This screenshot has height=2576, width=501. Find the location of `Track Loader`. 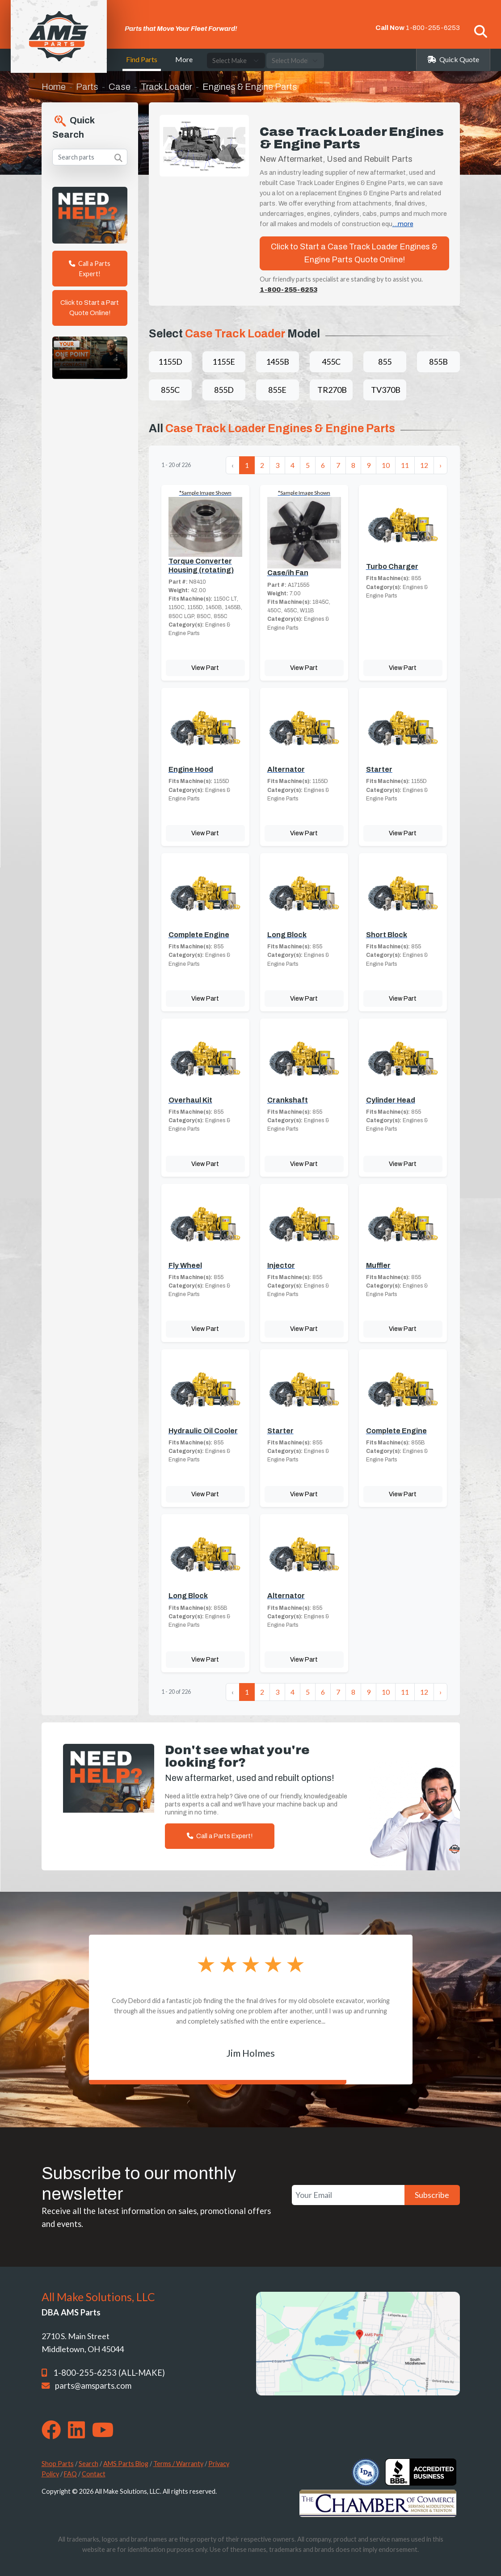

Track Loader is located at coordinates (166, 87).